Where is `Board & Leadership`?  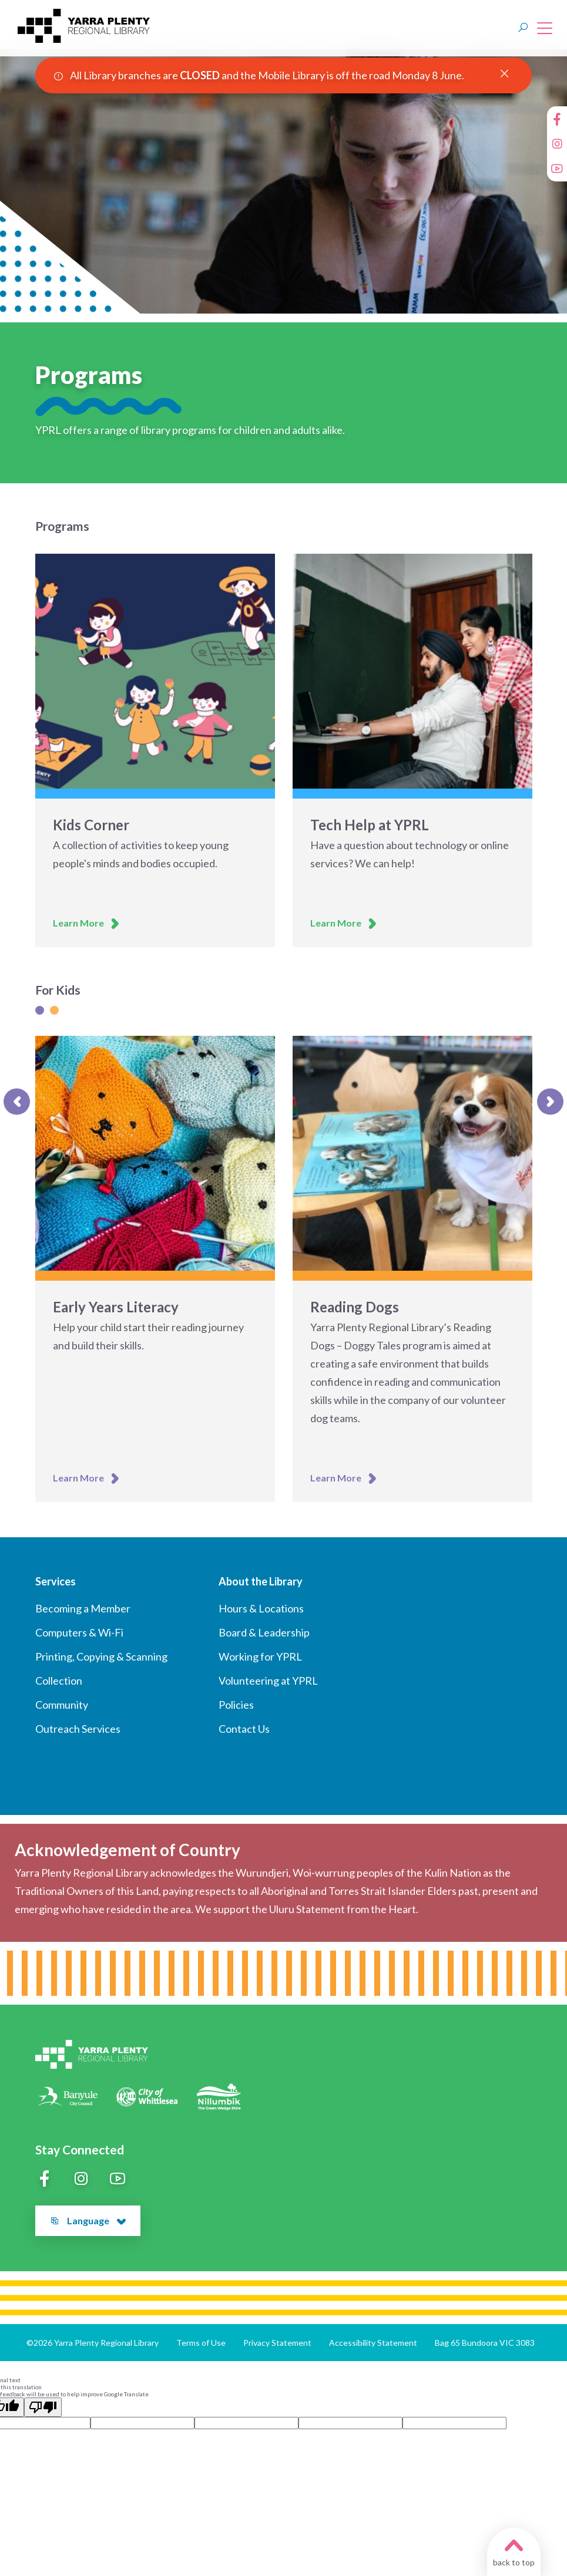 Board & Leadership is located at coordinates (264, 1632).